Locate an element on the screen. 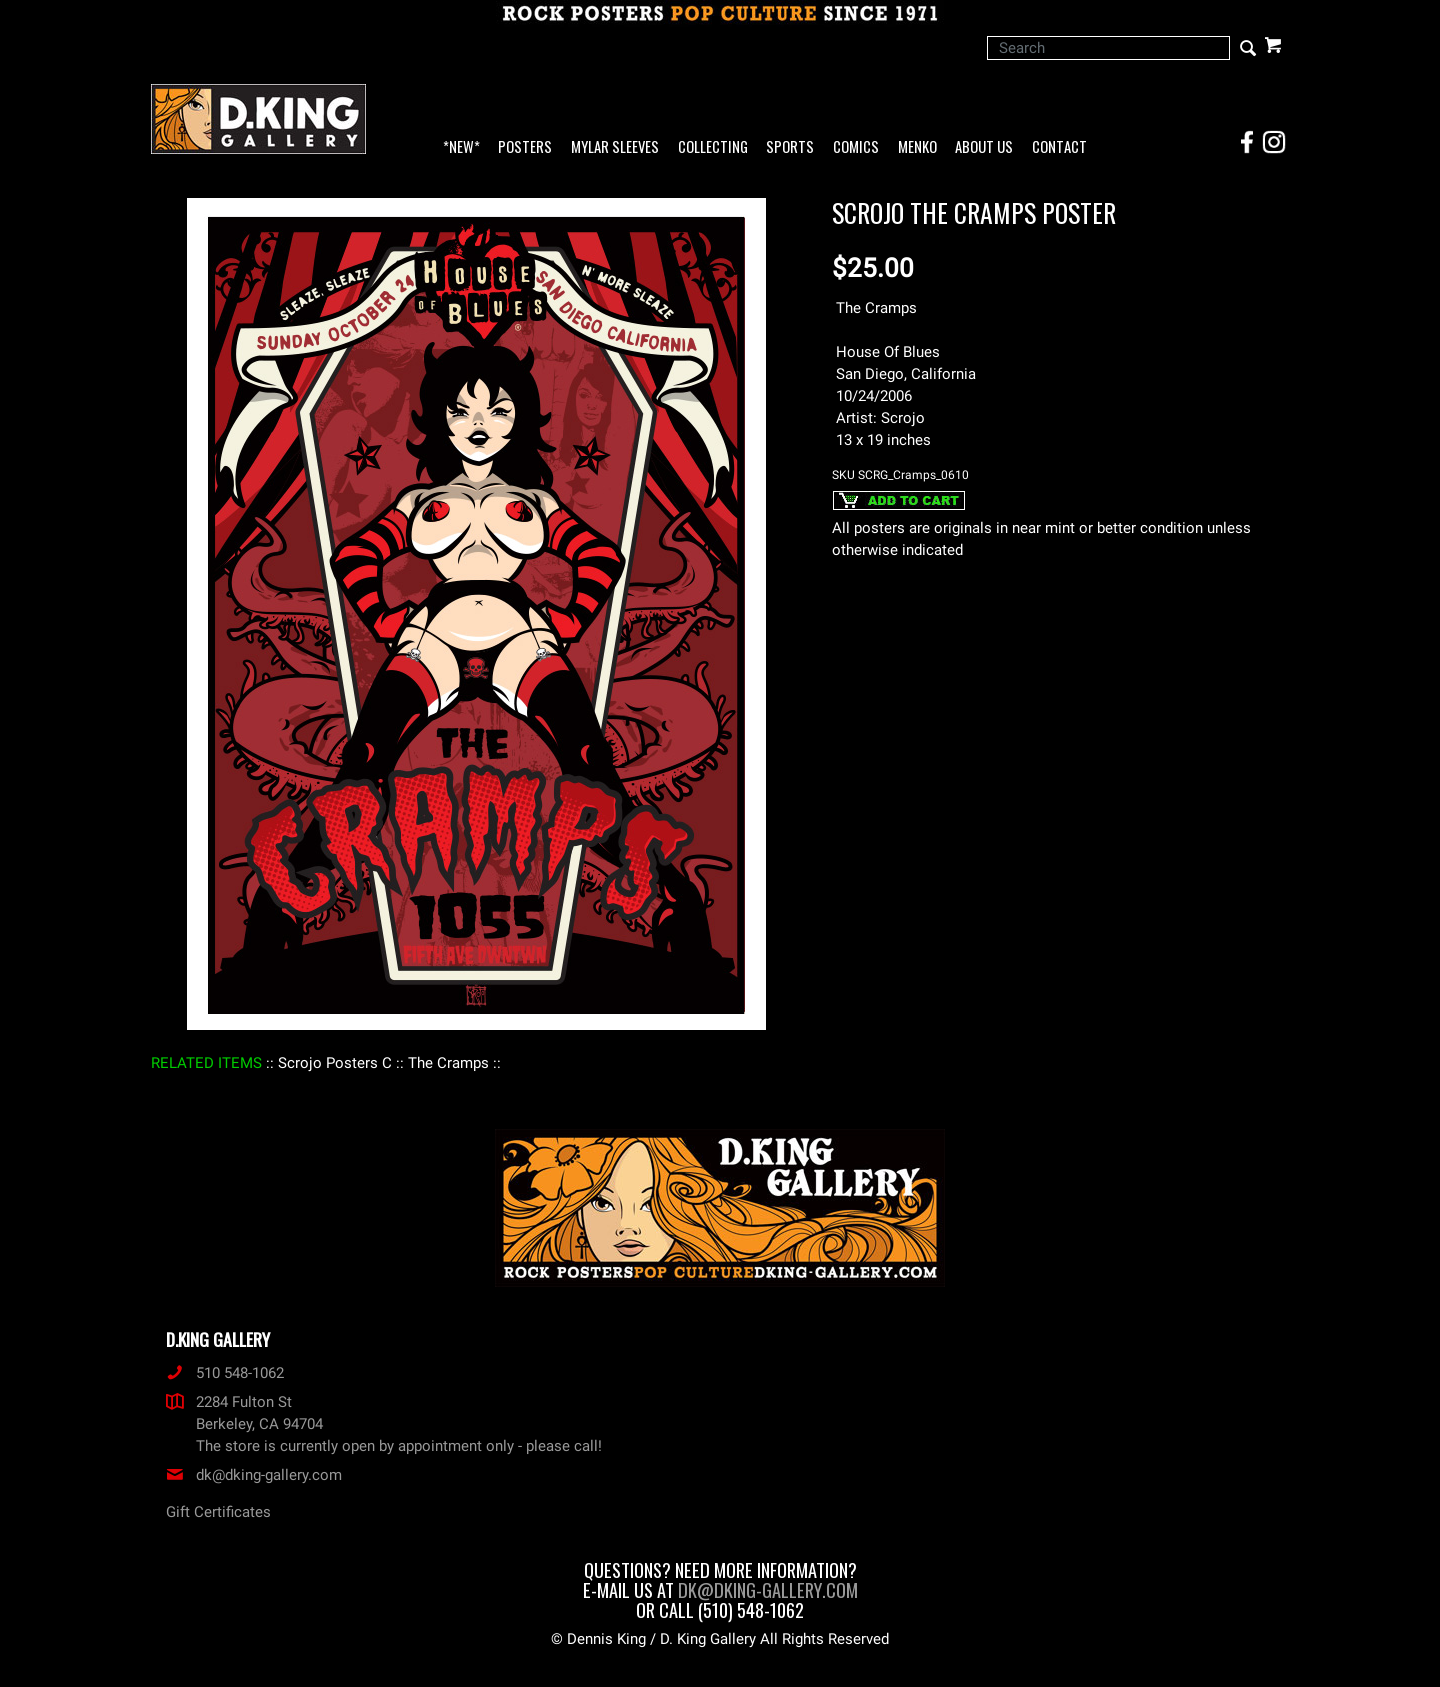  About Us is located at coordinates (984, 147).